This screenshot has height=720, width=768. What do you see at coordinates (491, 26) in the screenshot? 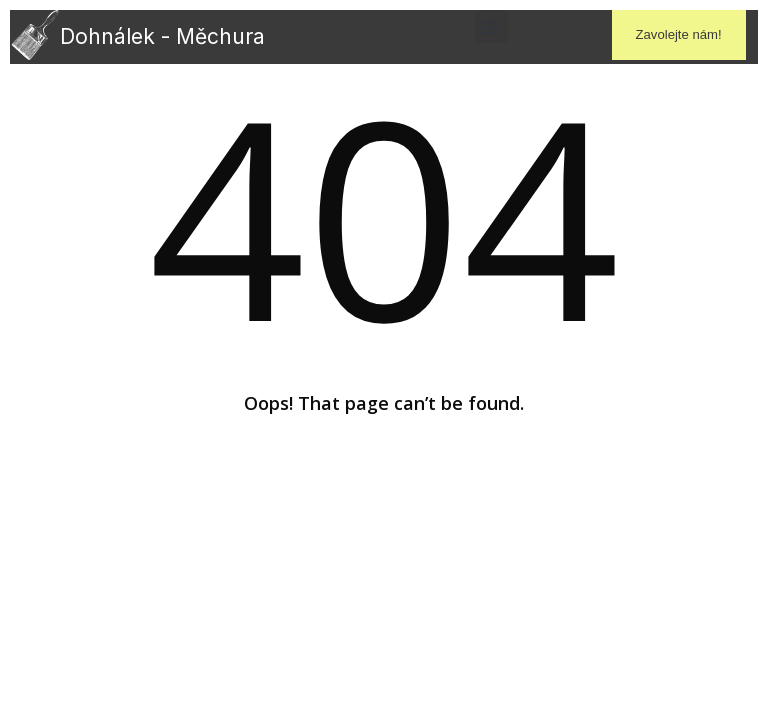
I see `[button]` at bounding box center [491, 26].